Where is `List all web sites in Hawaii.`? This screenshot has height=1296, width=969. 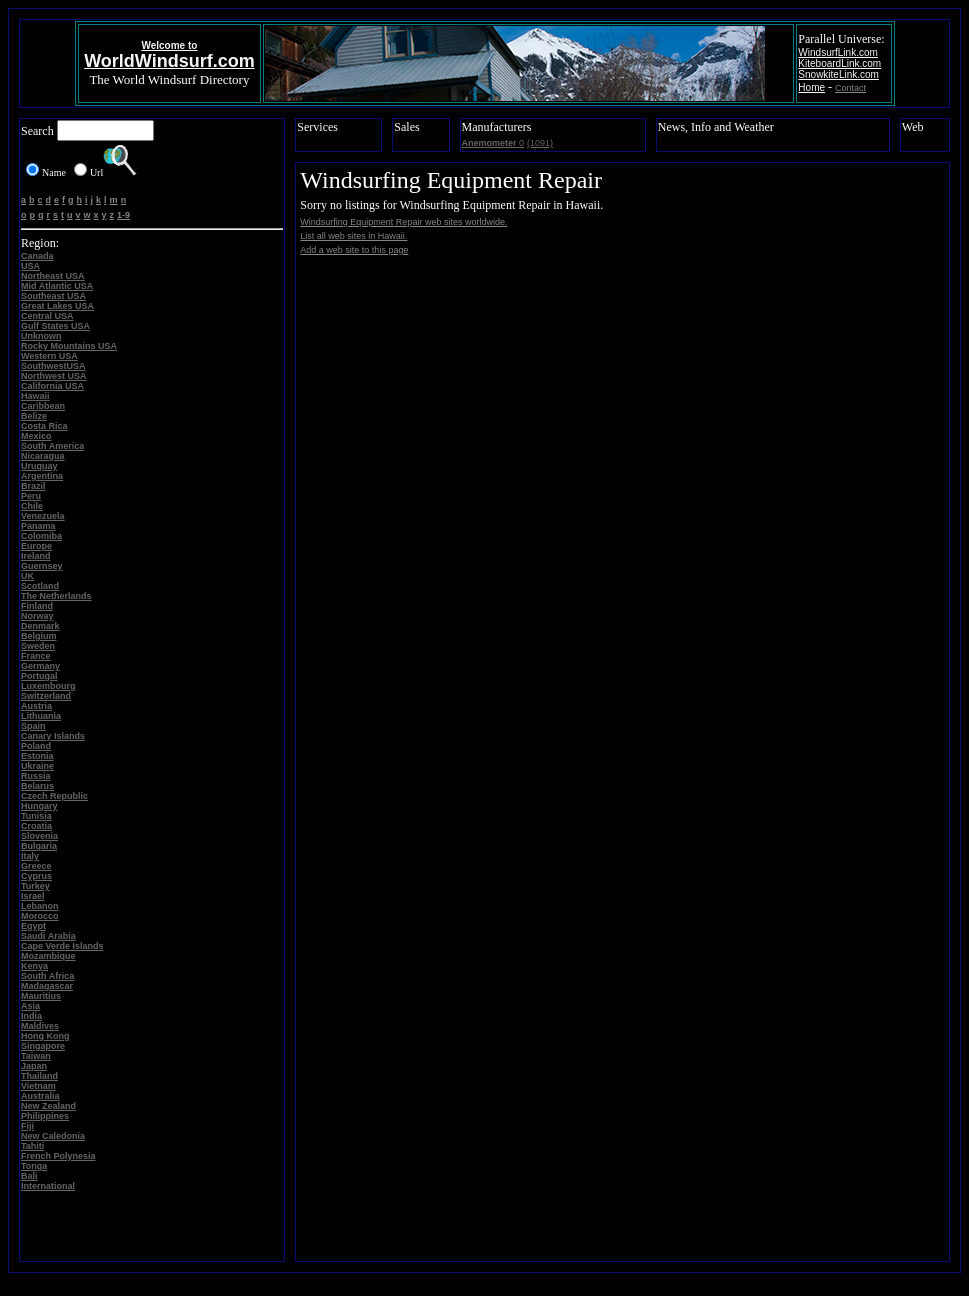 List all web sites in Hawaii. is located at coordinates (353, 236).